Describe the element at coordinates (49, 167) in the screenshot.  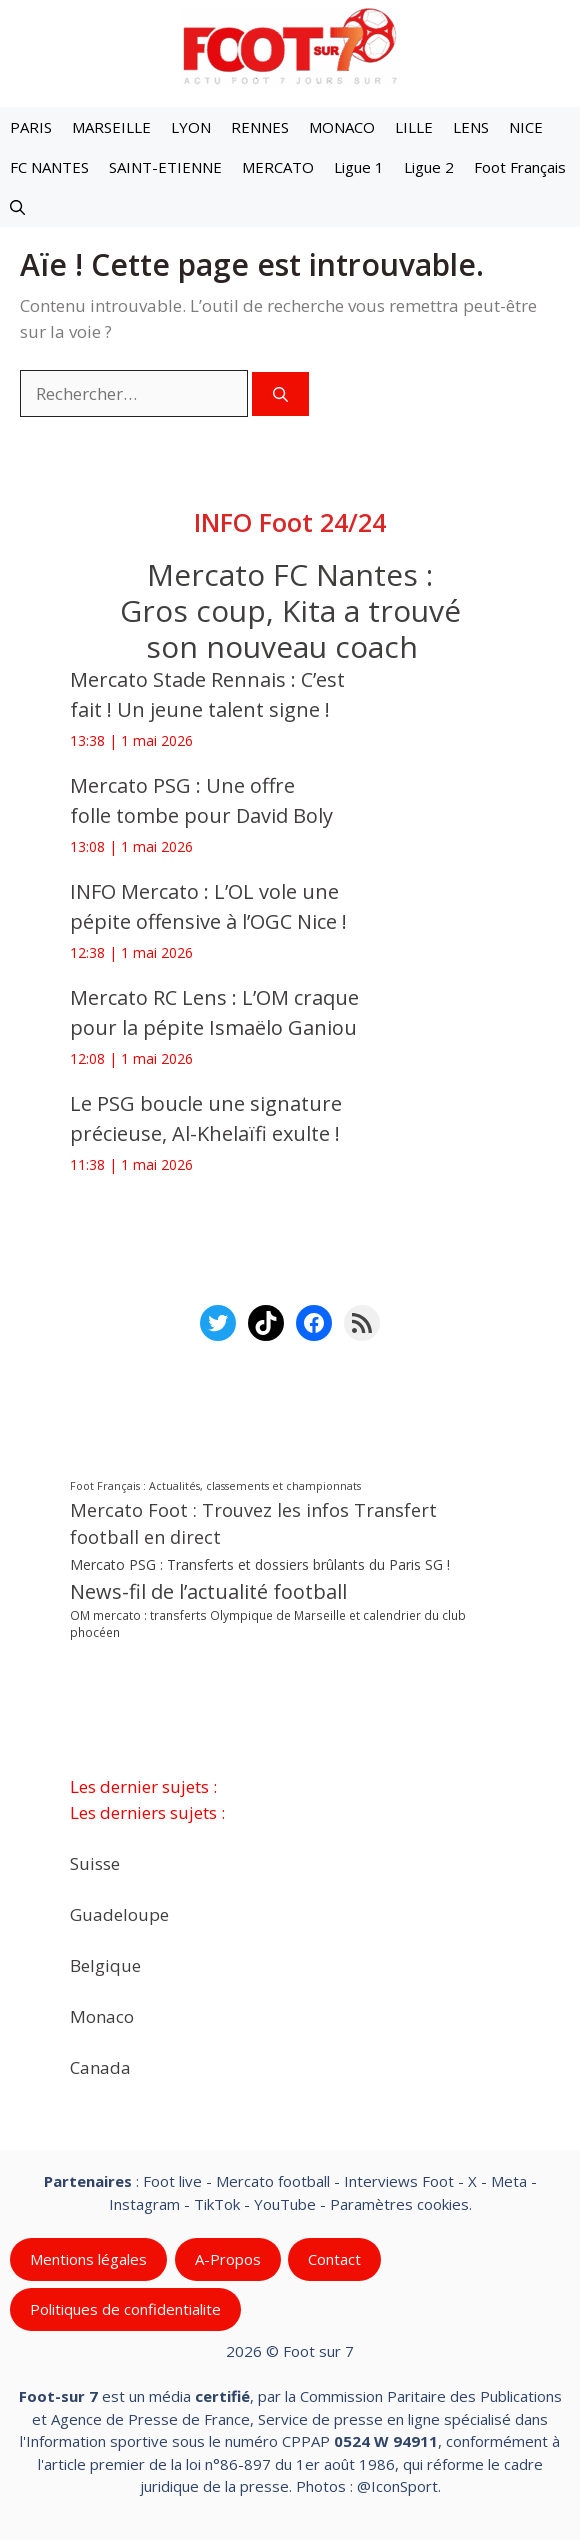
I see `FC NANTES` at that location.